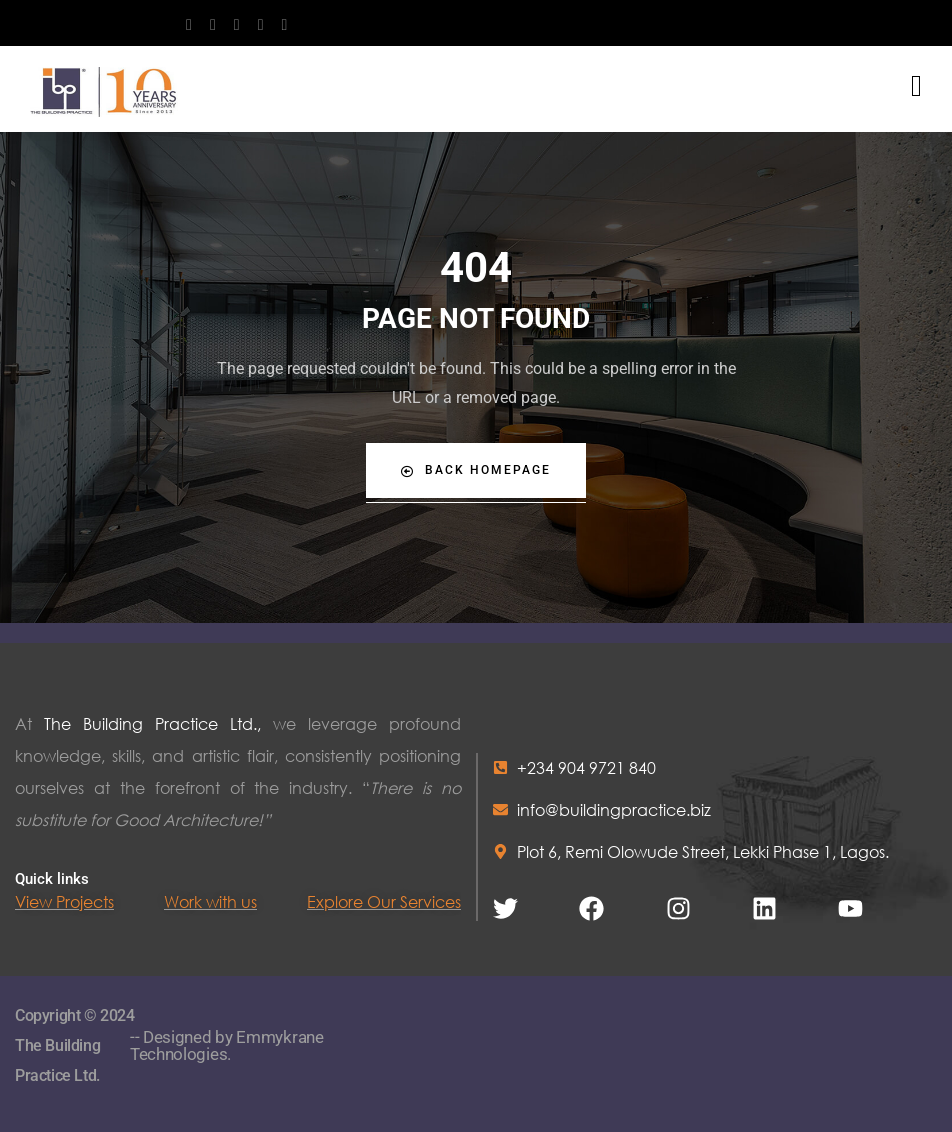  Describe the element at coordinates (476, 470) in the screenshot. I see `Back Homepage` at that location.